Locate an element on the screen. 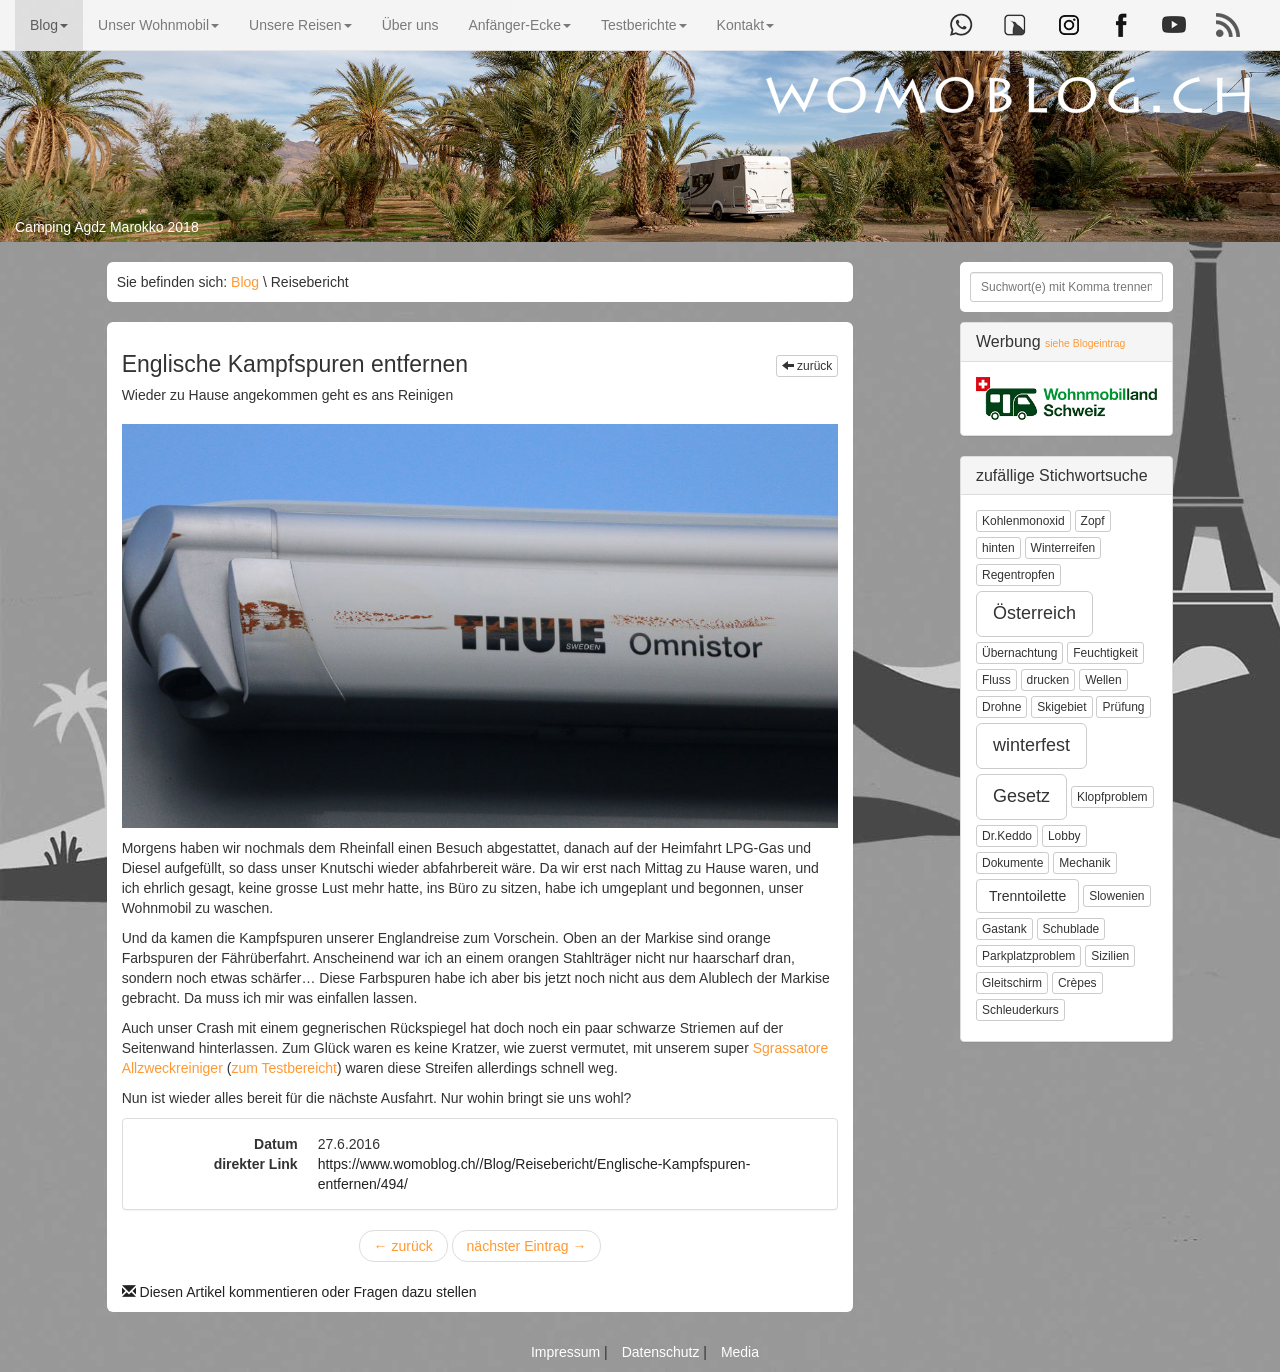  Klopfproblem [button] is located at coordinates (1112, 797).